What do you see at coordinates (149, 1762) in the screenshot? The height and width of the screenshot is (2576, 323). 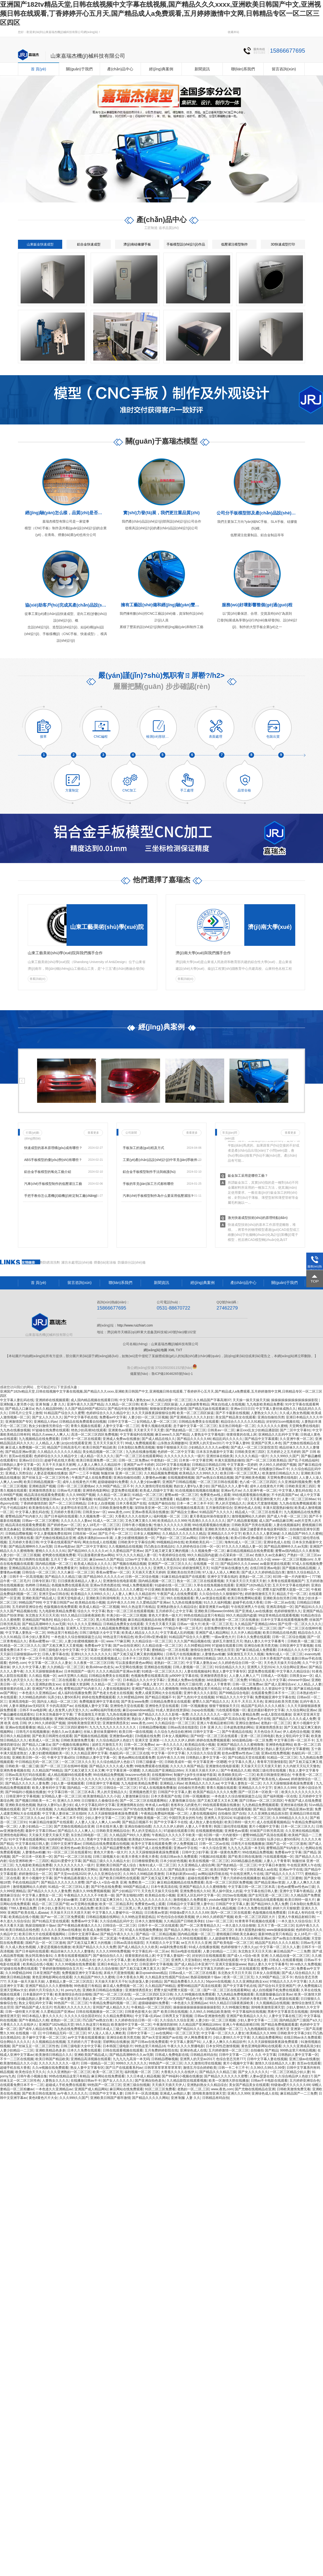 I see `日韩三级极速一区` at bounding box center [149, 1762].